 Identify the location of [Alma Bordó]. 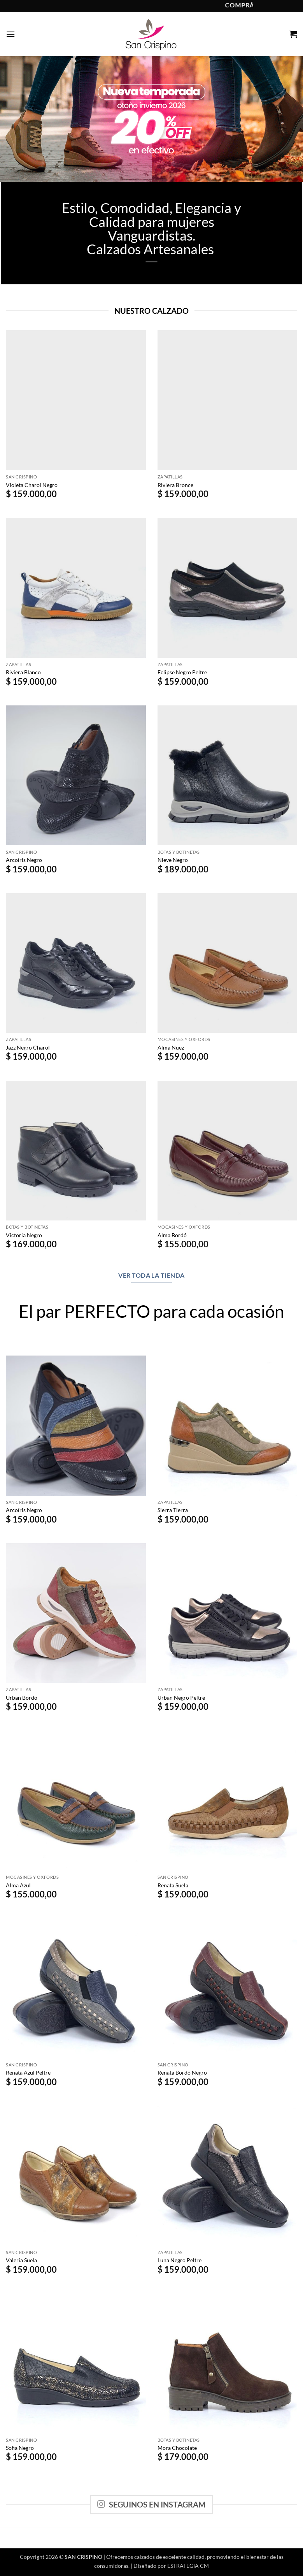
(228, 1151).